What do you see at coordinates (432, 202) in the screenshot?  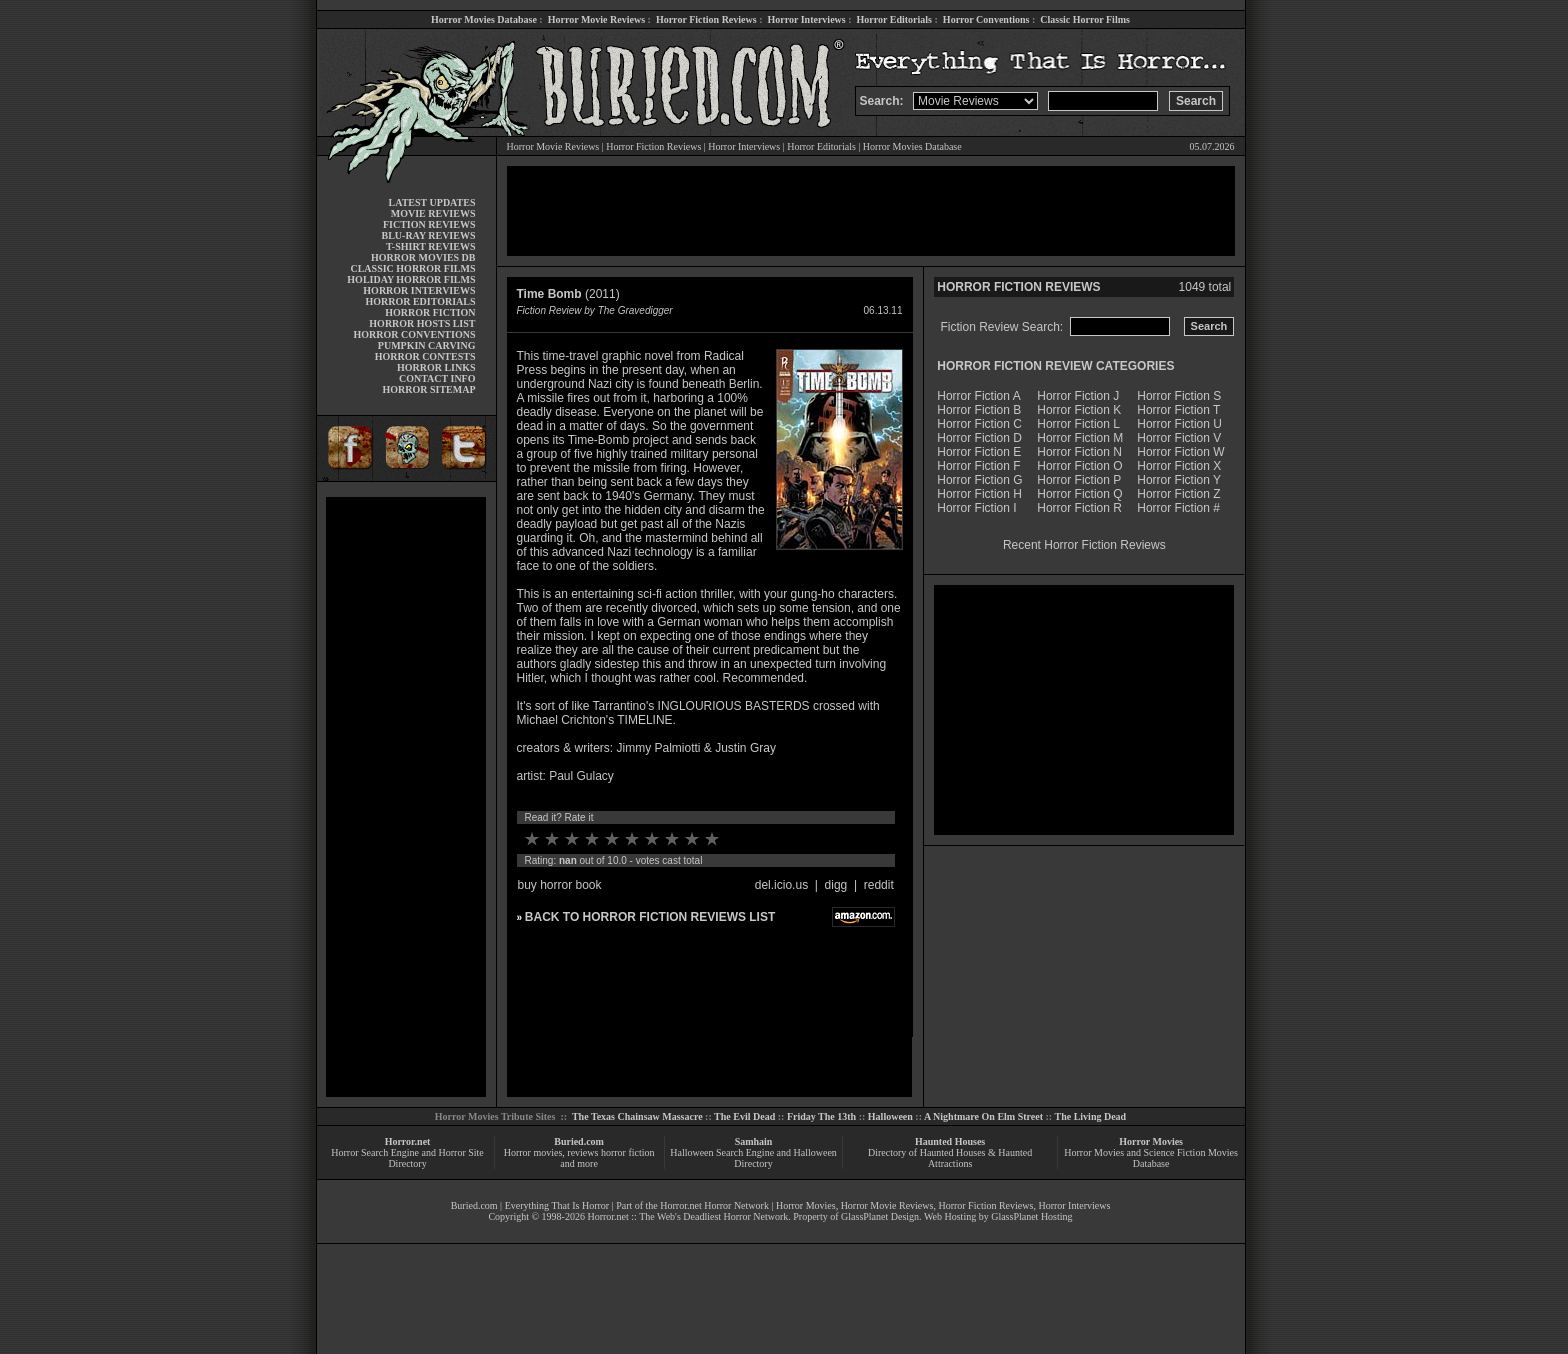 I see `LATEST UPDATES` at bounding box center [432, 202].